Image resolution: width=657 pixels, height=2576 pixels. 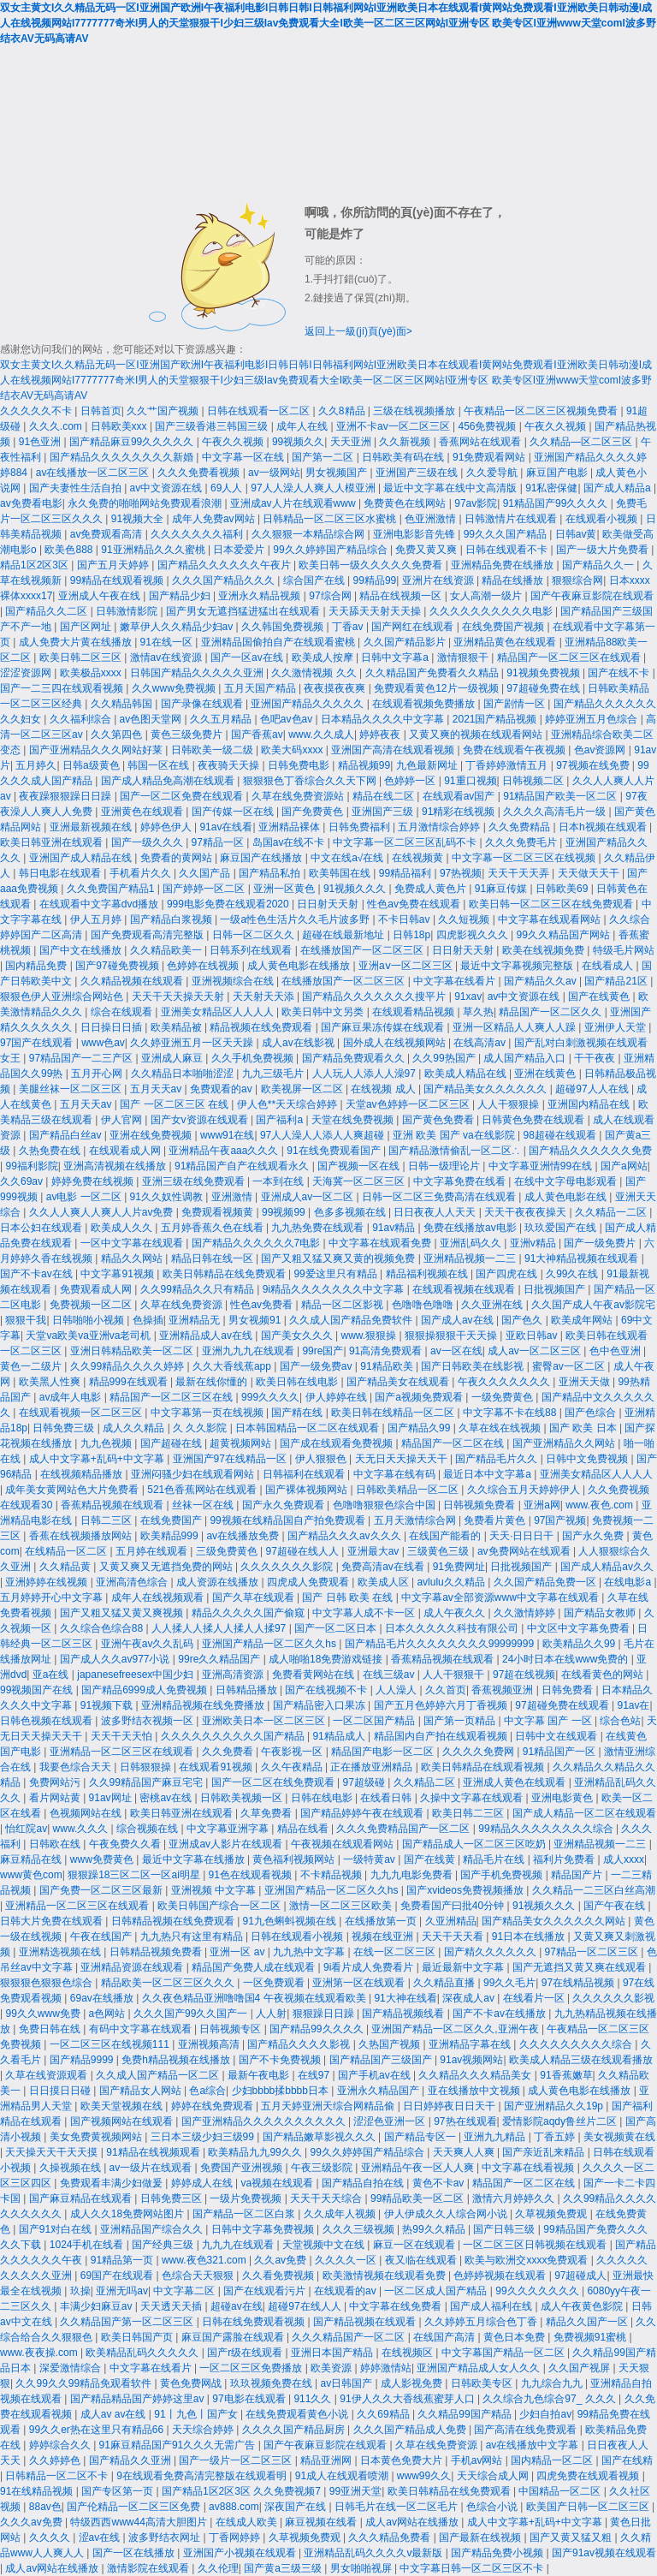 I want to click on 日韩视频免费看, so click(x=480, y=1505).